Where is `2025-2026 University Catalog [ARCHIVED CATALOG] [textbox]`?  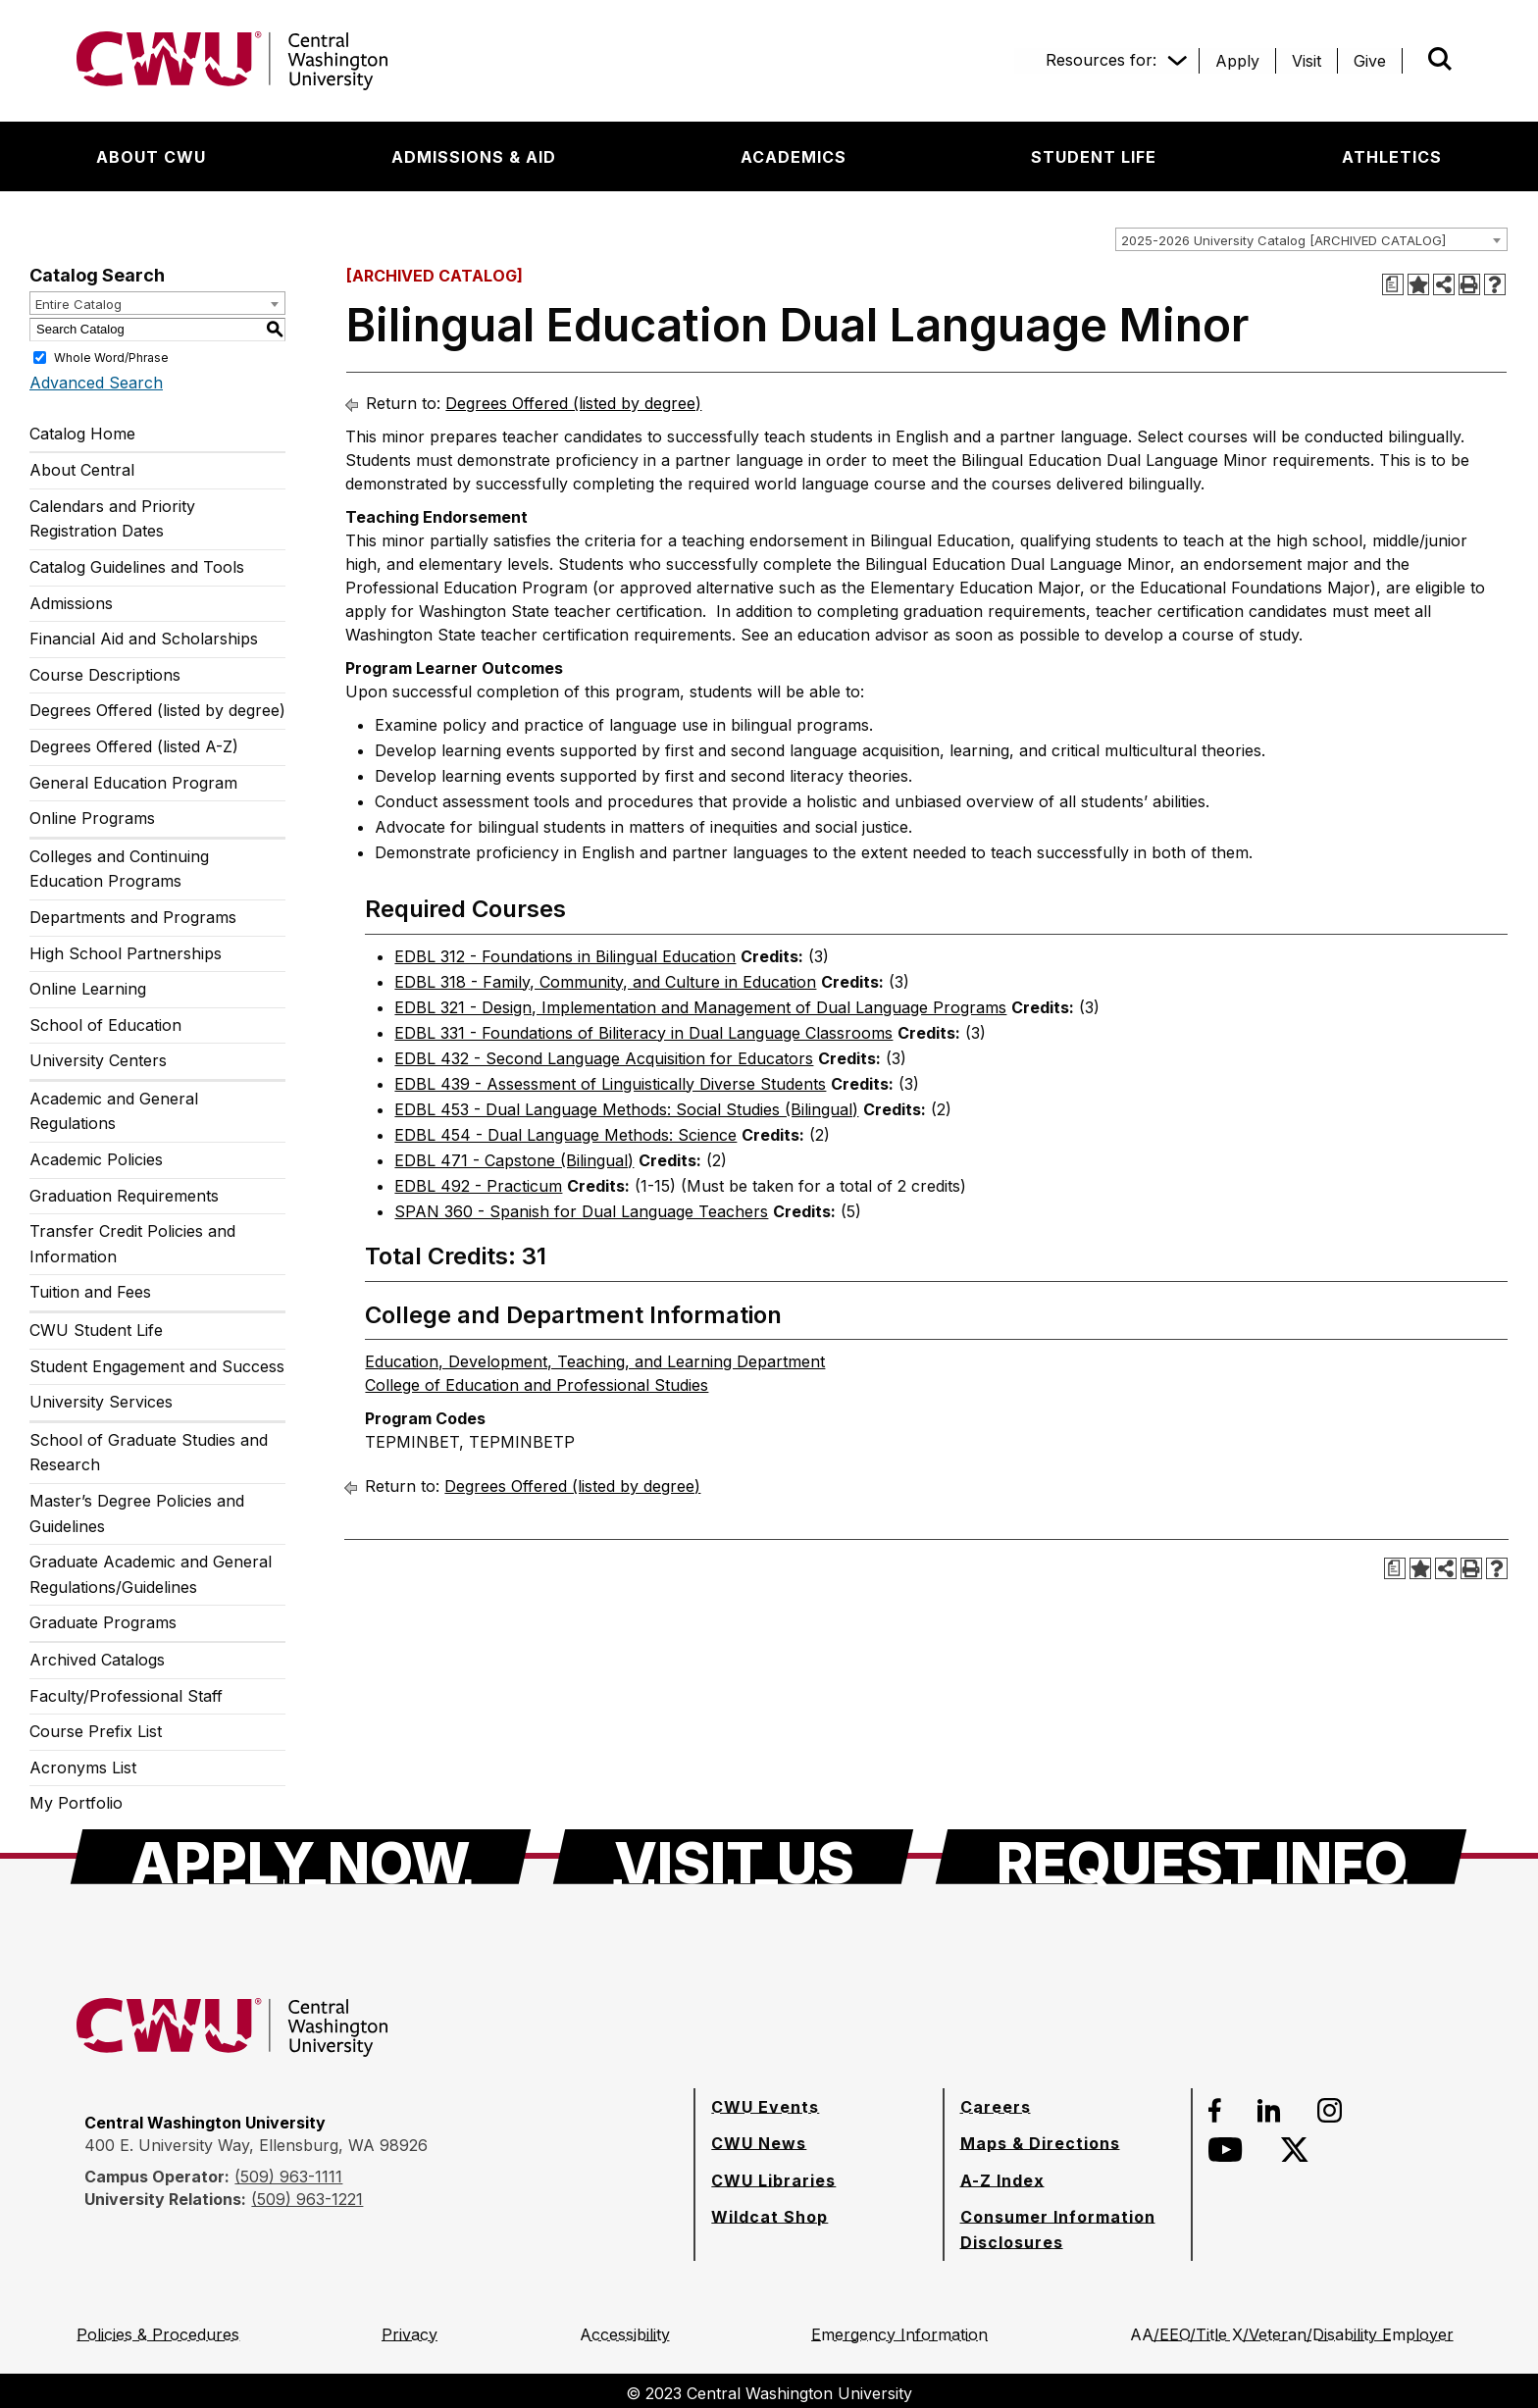
2025-2026 University Catalog [ARCHIVED CATALOG] [textbox] is located at coordinates (1283, 240).